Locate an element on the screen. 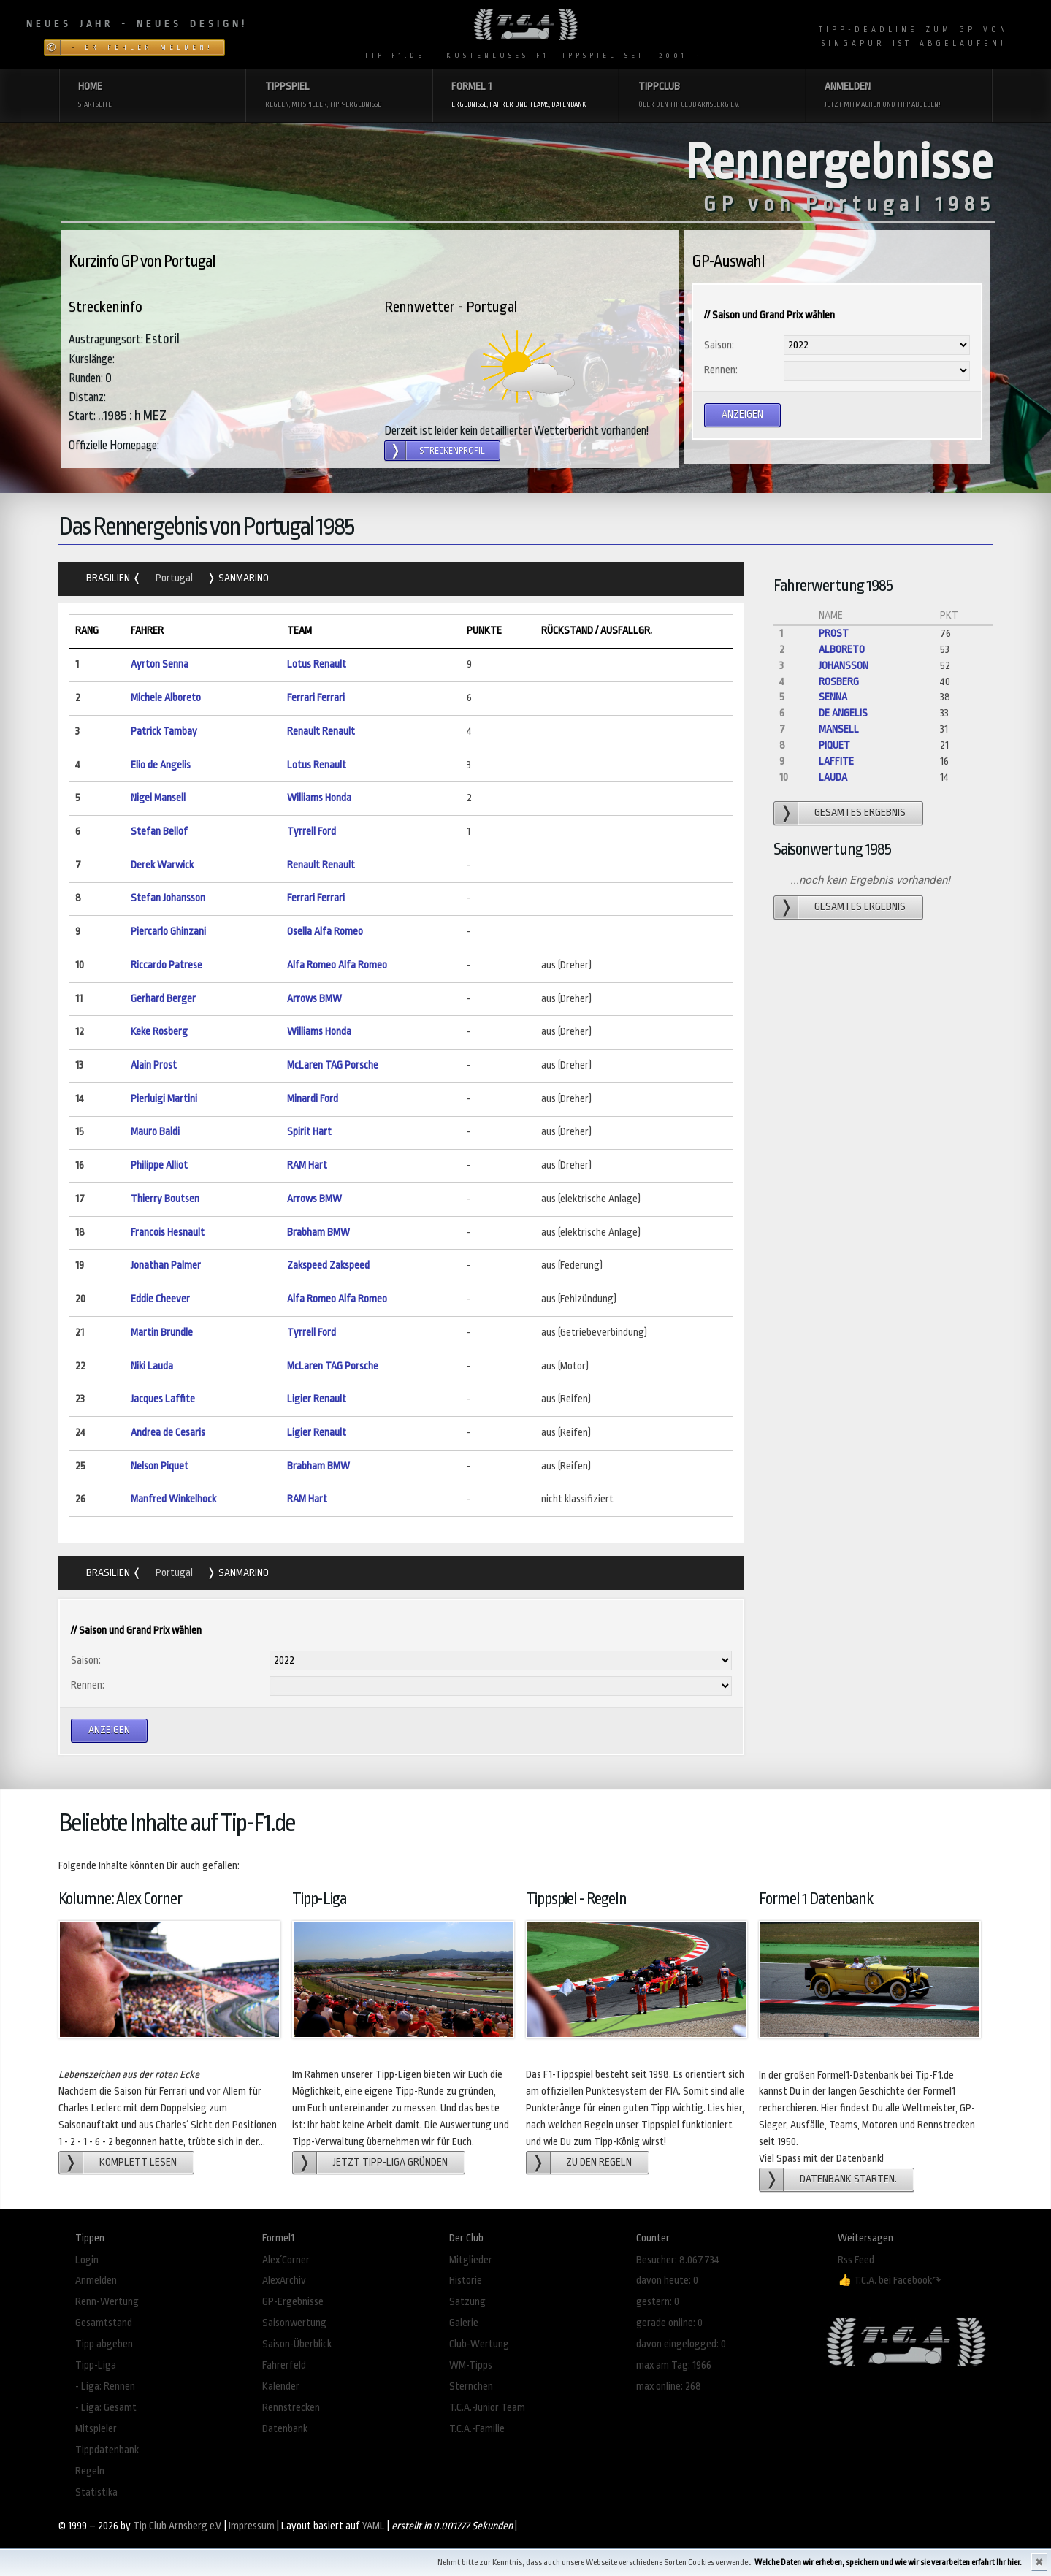 The height and width of the screenshot is (2576, 1051). Alboreto is located at coordinates (842, 649).